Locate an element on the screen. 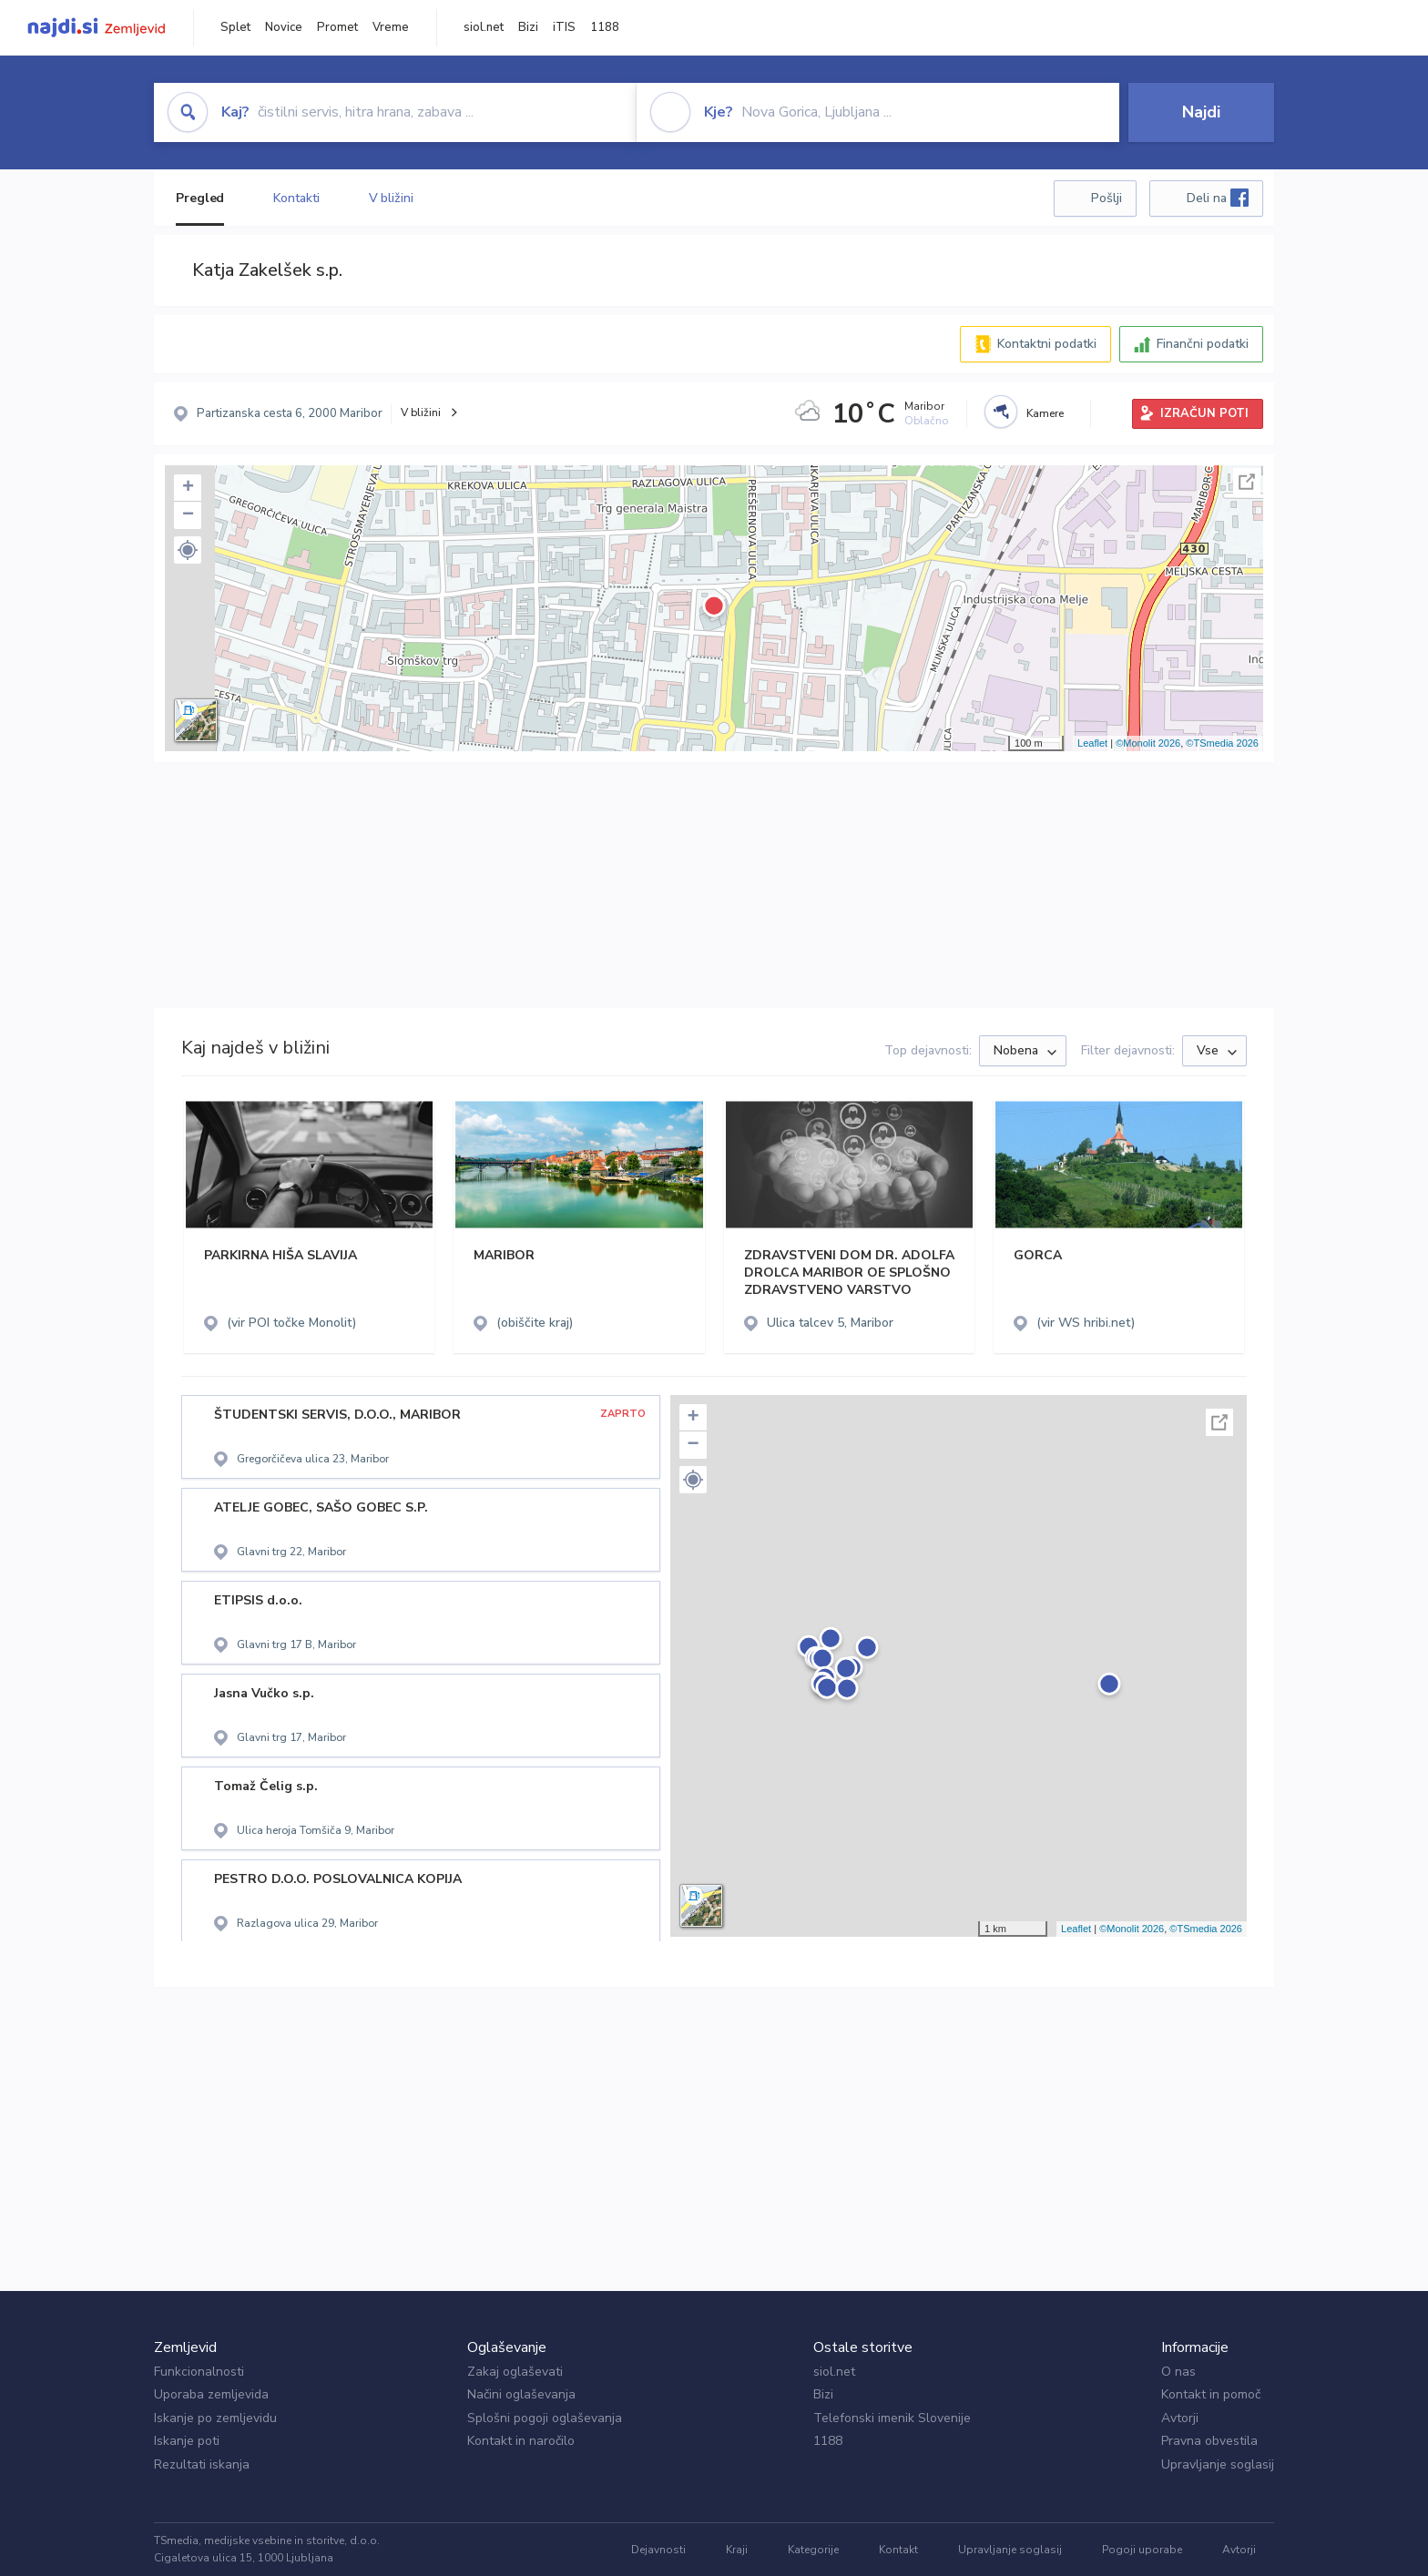  Najdi is located at coordinates (1201, 112).